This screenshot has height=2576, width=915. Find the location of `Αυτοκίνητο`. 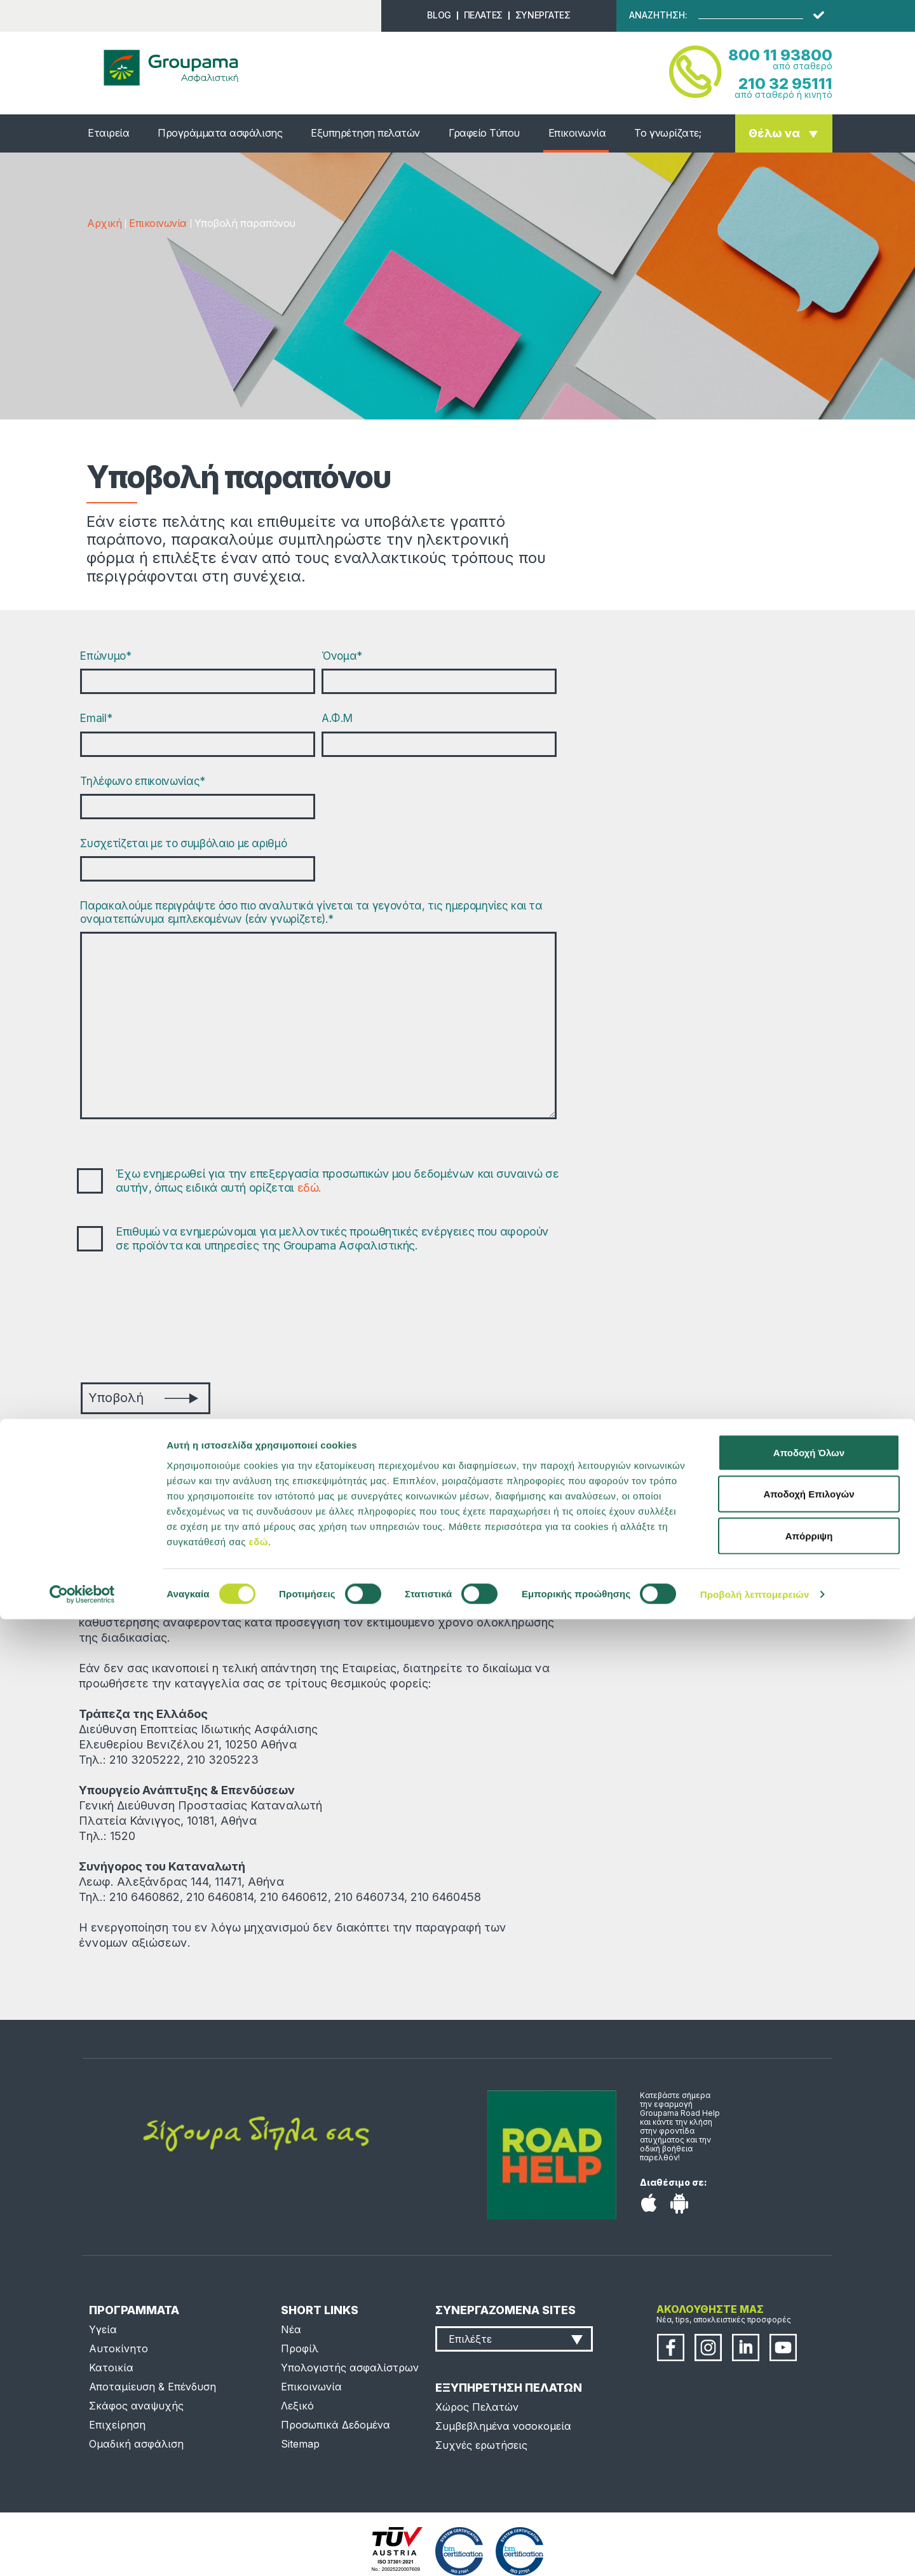

Αυτοκίνητο is located at coordinates (118, 2348).